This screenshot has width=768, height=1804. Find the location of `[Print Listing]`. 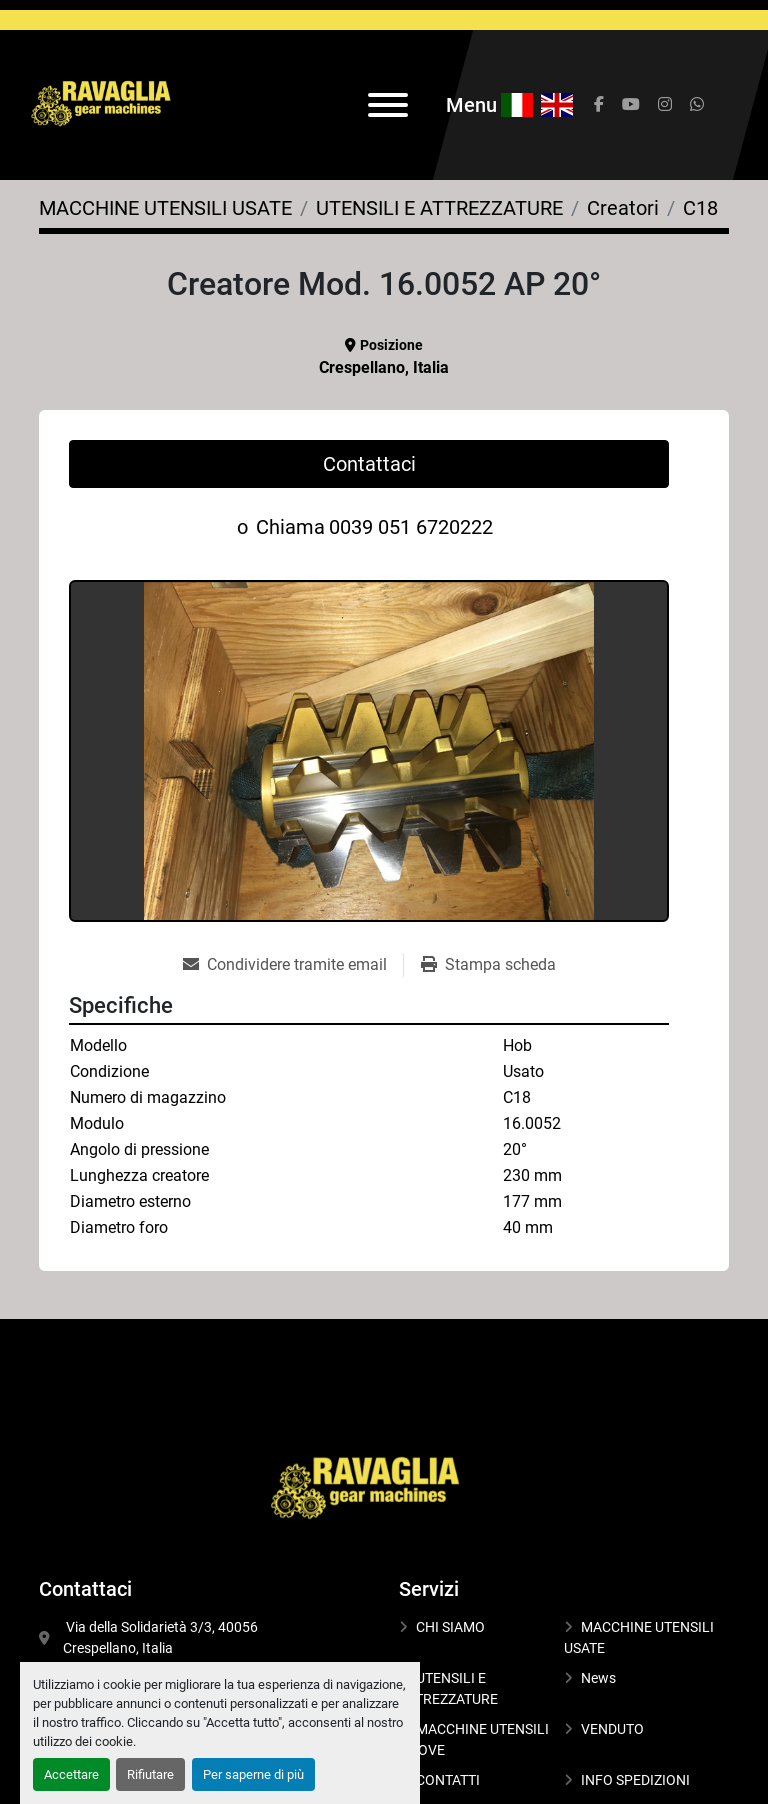

[Print Listing] is located at coordinates (488, 965).